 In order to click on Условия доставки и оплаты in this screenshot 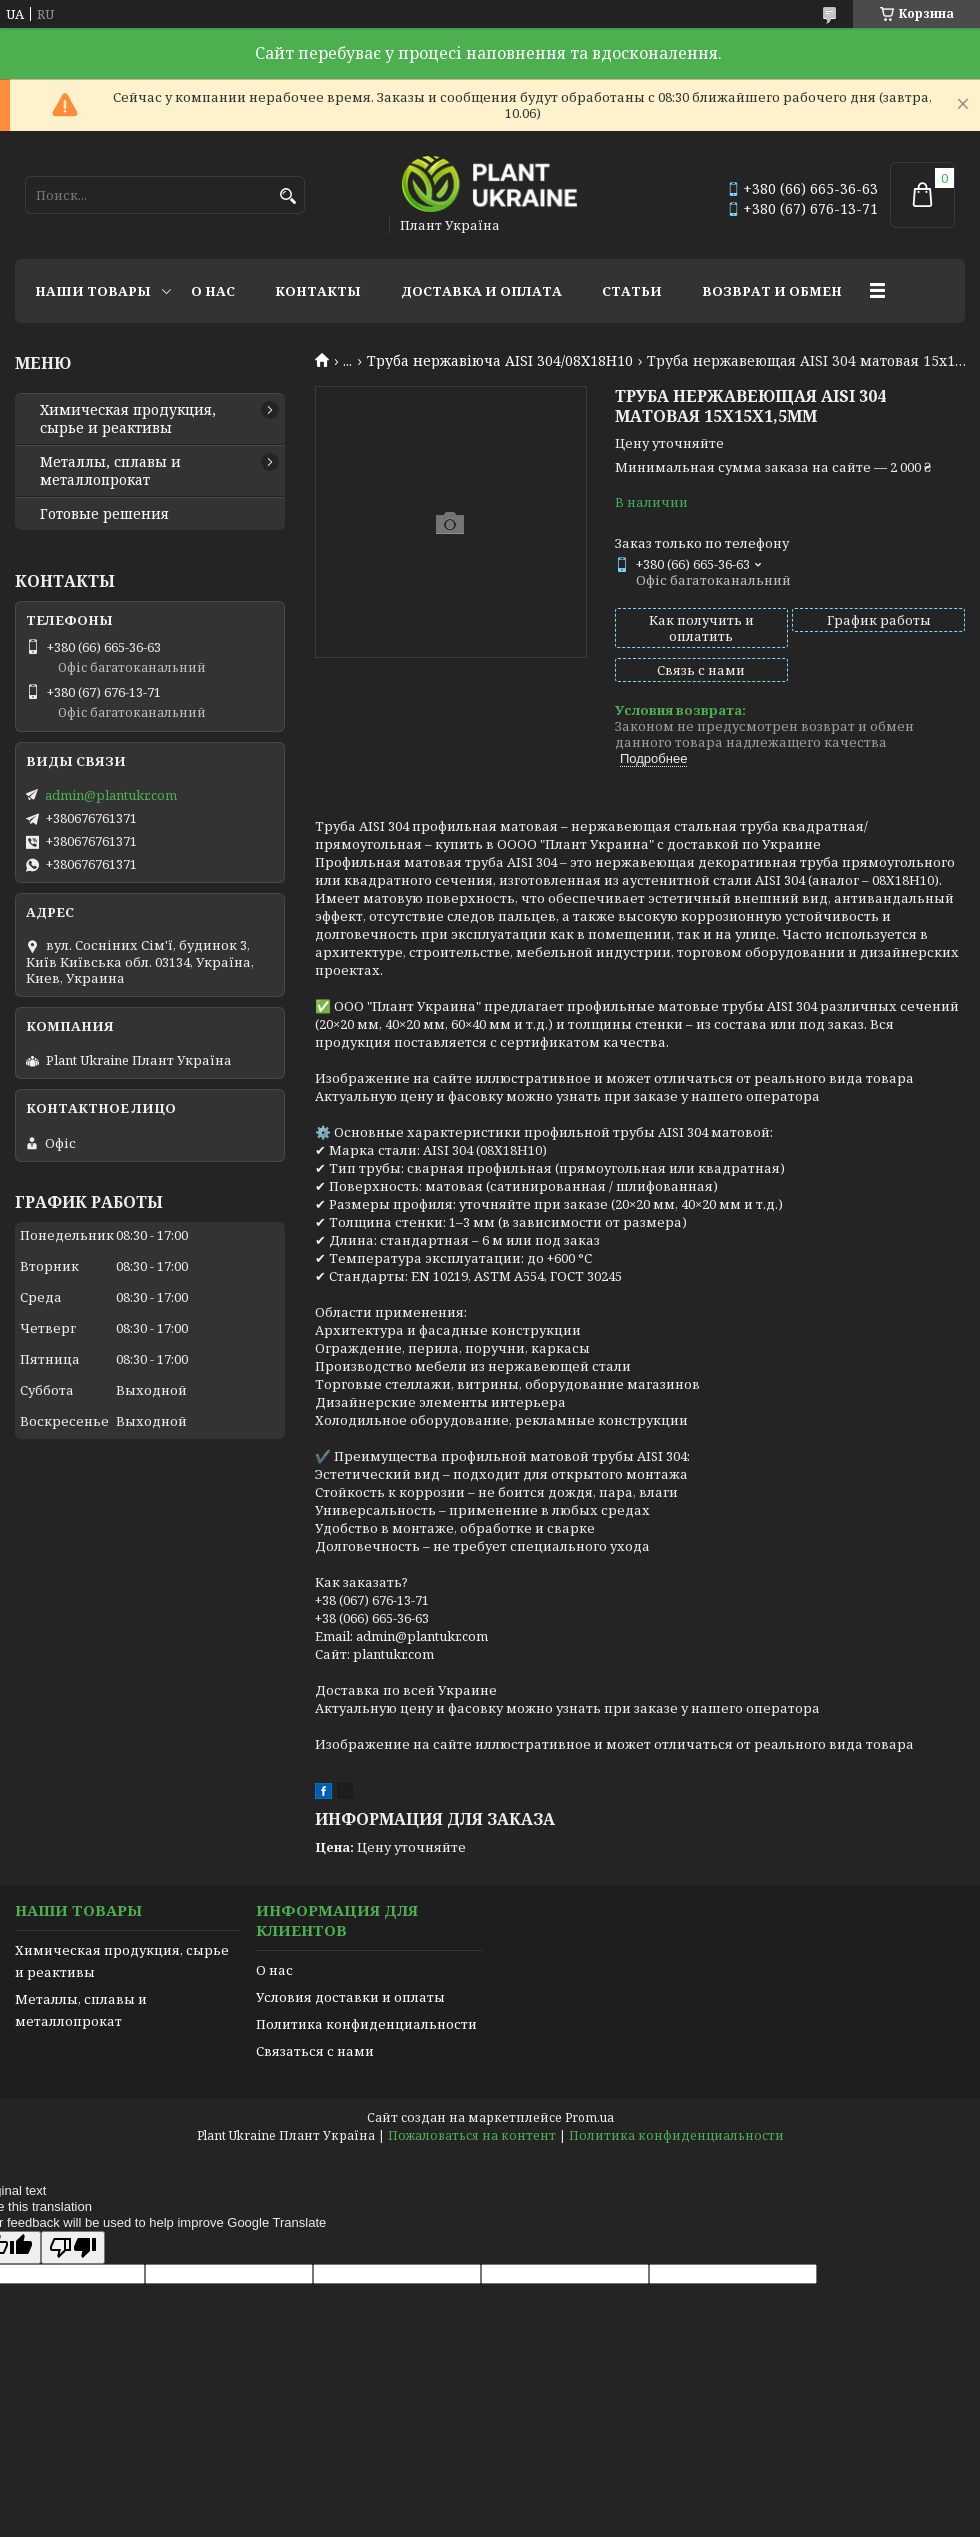, I will do `click(350, 1997)`.